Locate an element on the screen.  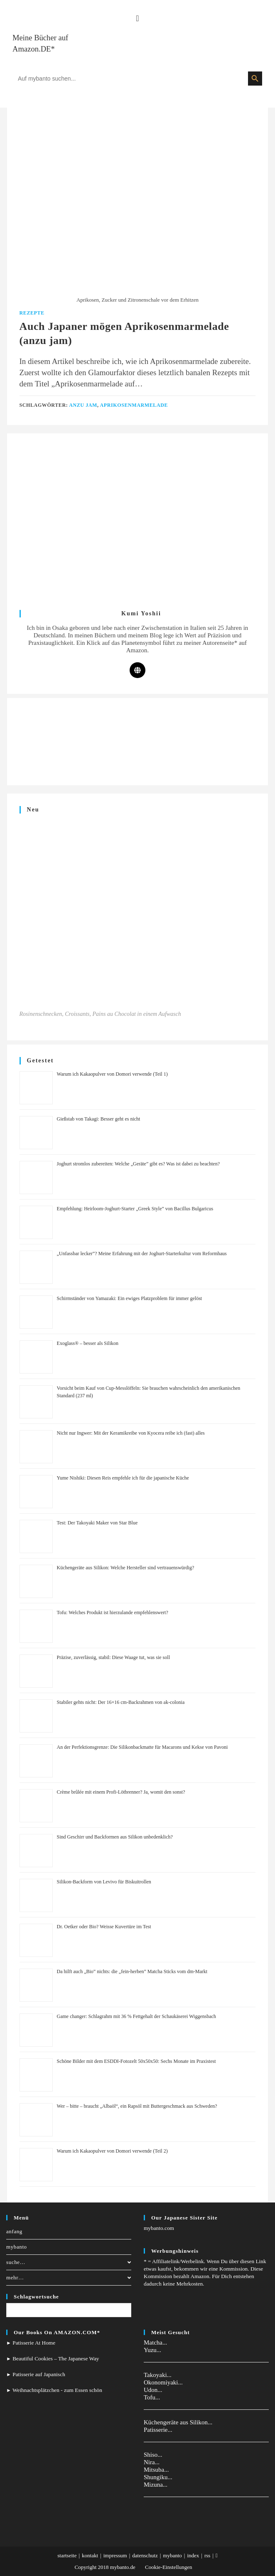
Schlagwortsuche is located at coordinates (36, 2296).